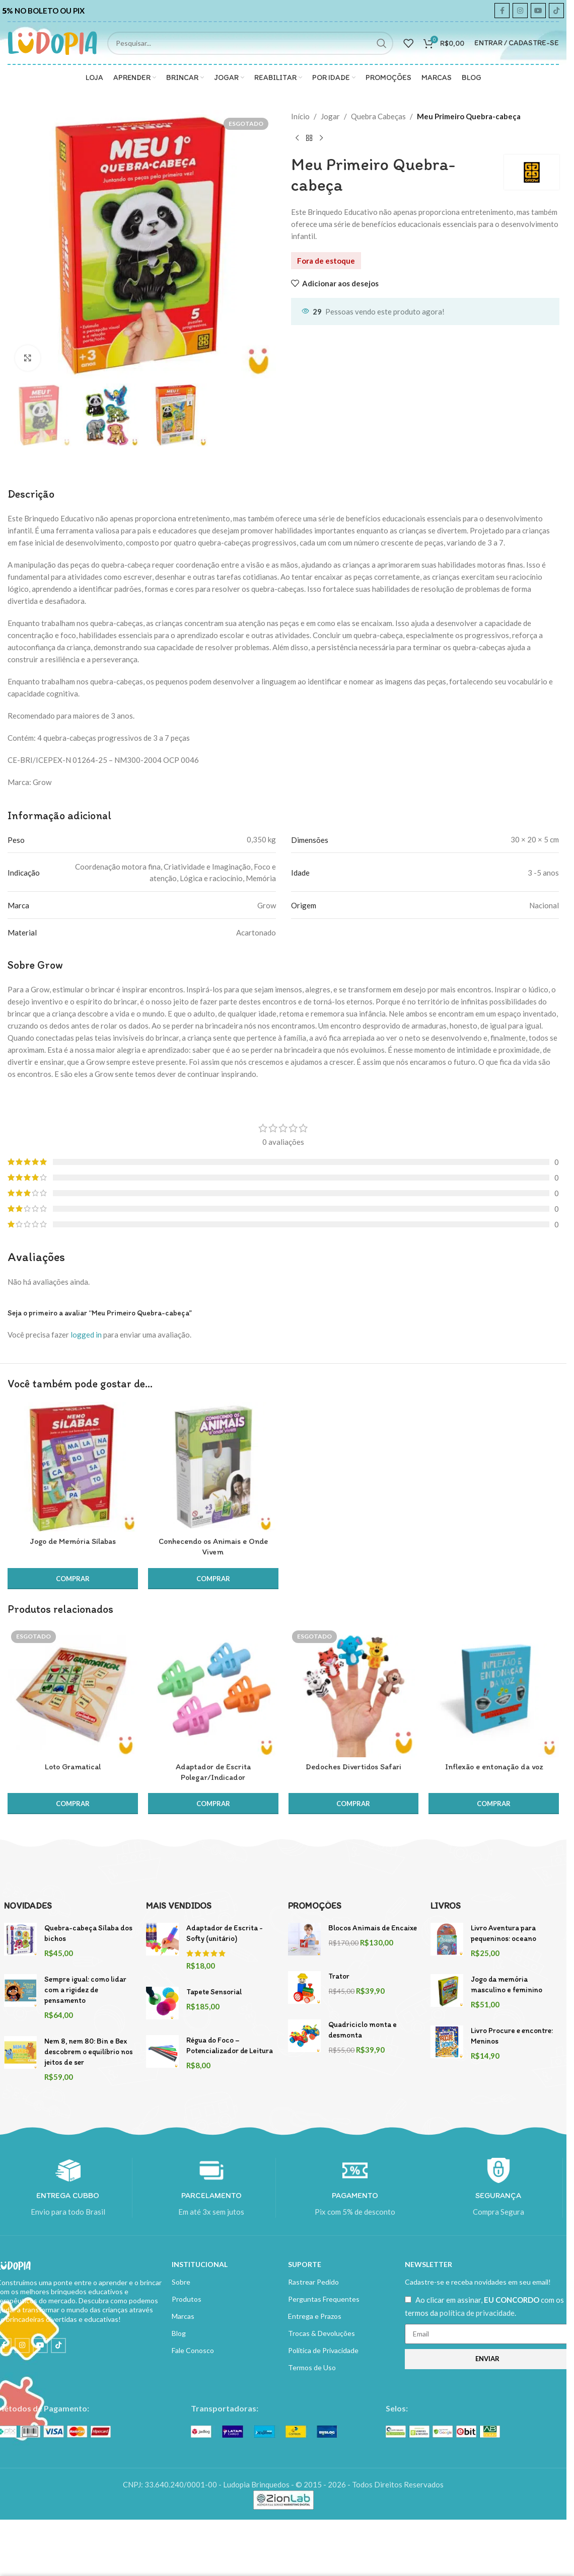 Image resolution: width=574 pixels, height=2576 pixels. I want to click on [TikTok social link], so click(556, 10).